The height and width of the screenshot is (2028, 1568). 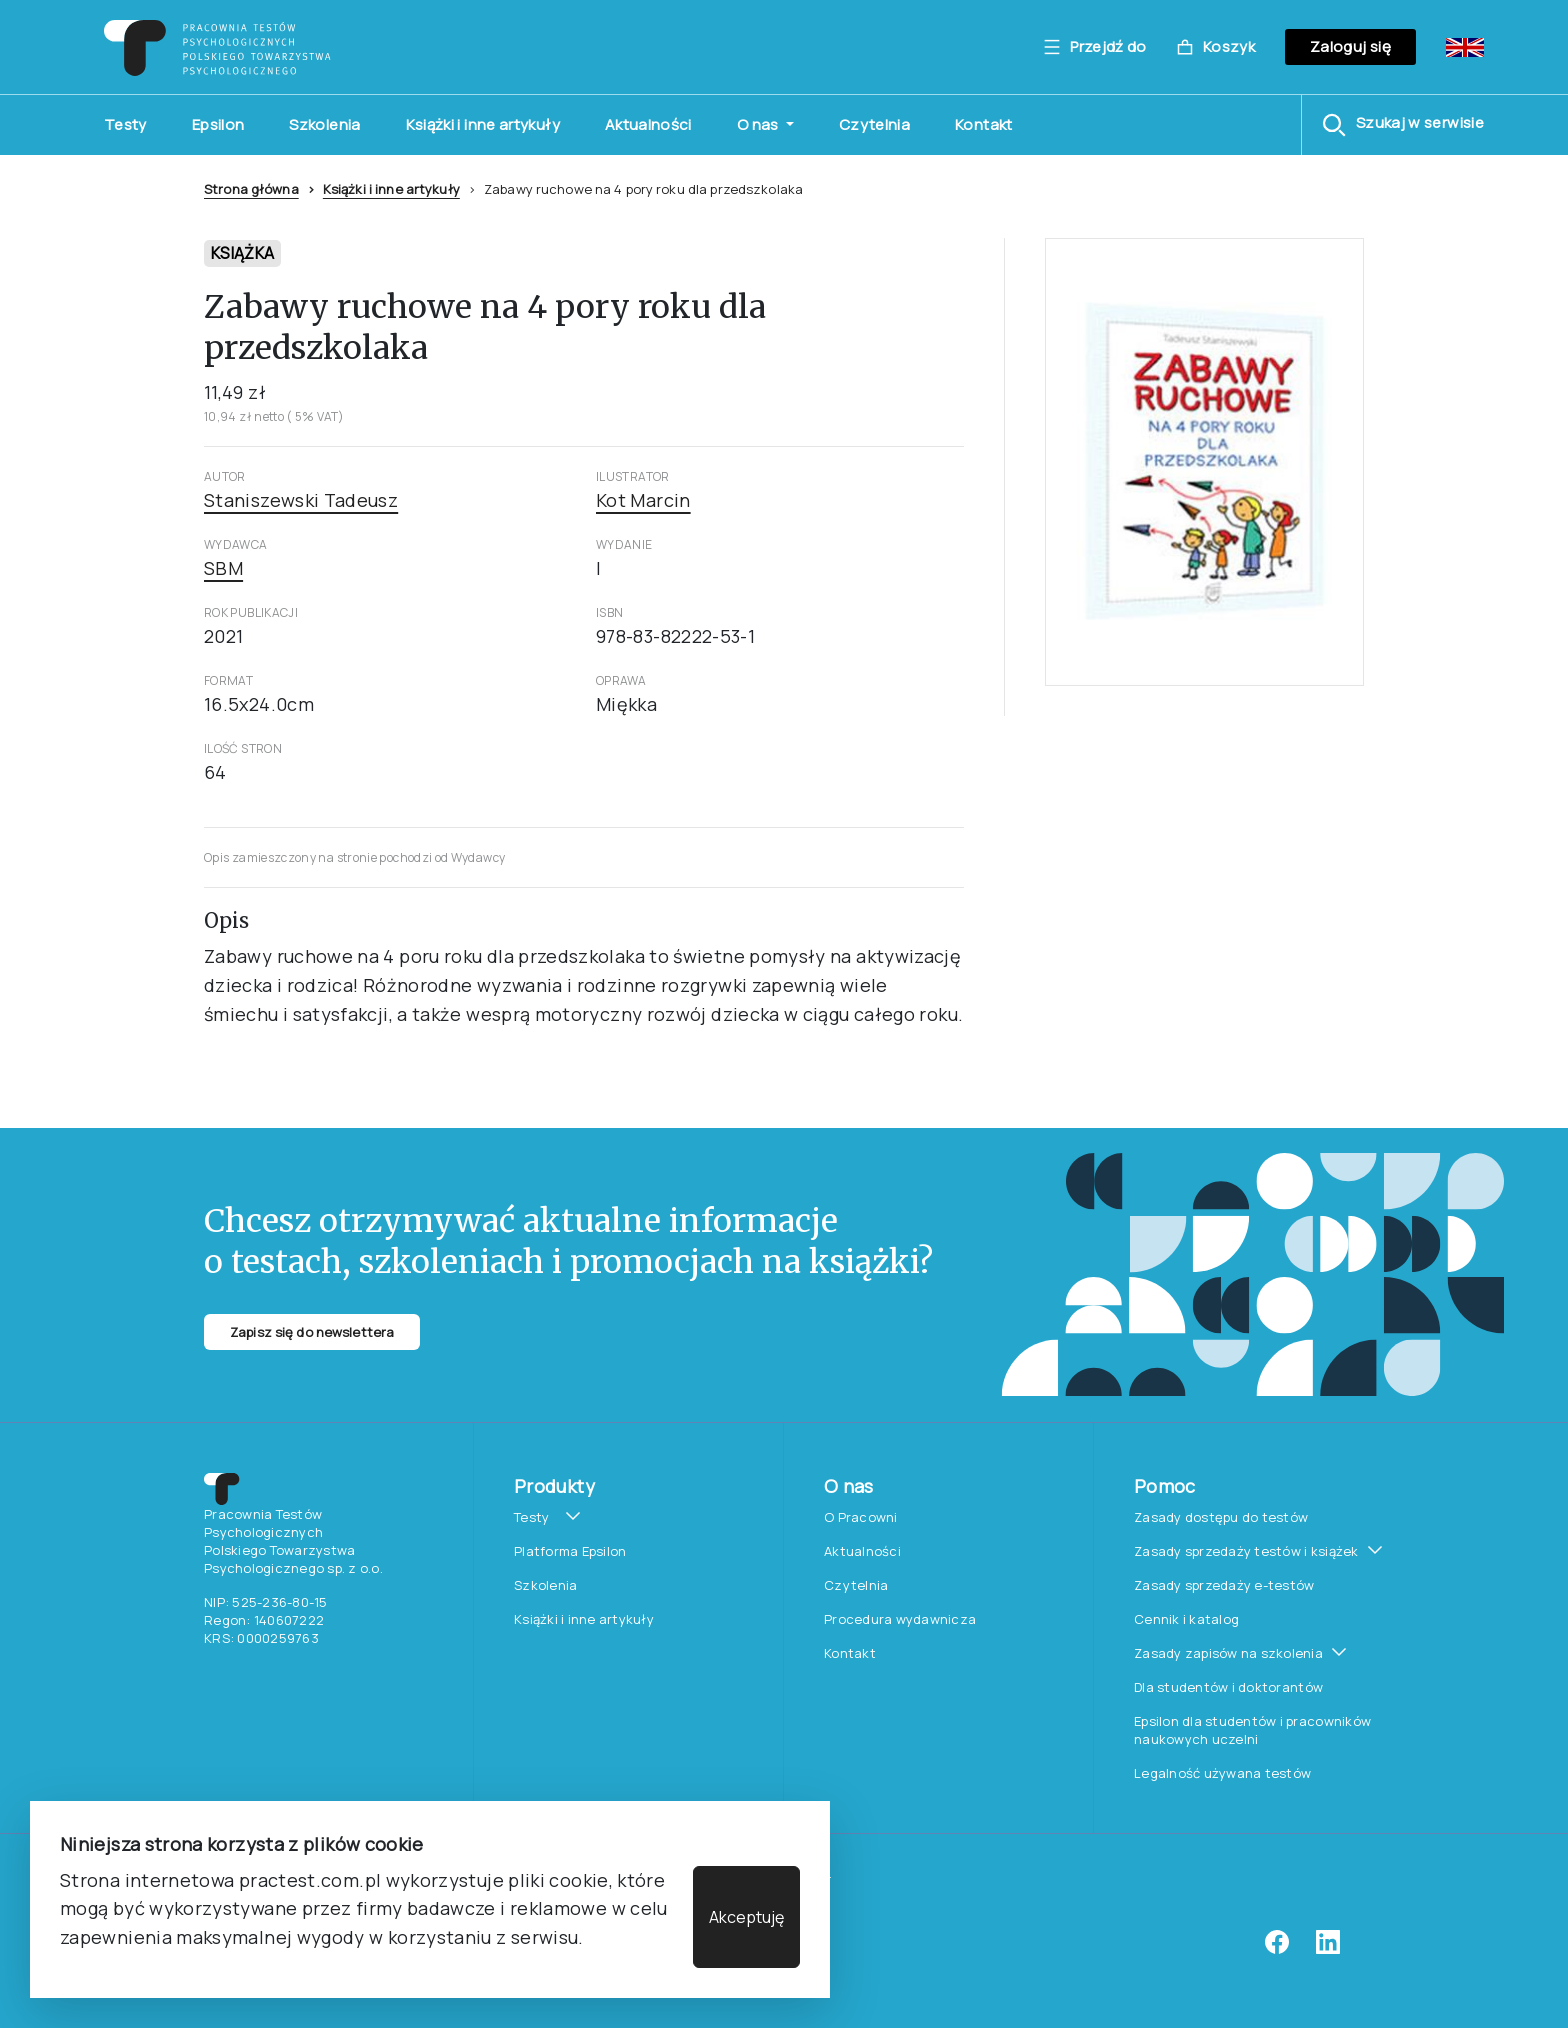 What do you see at coordinates (900, 1619) in the screenshot?
I see `Procedura wydawnicza` at bounding box center [900, 1619].